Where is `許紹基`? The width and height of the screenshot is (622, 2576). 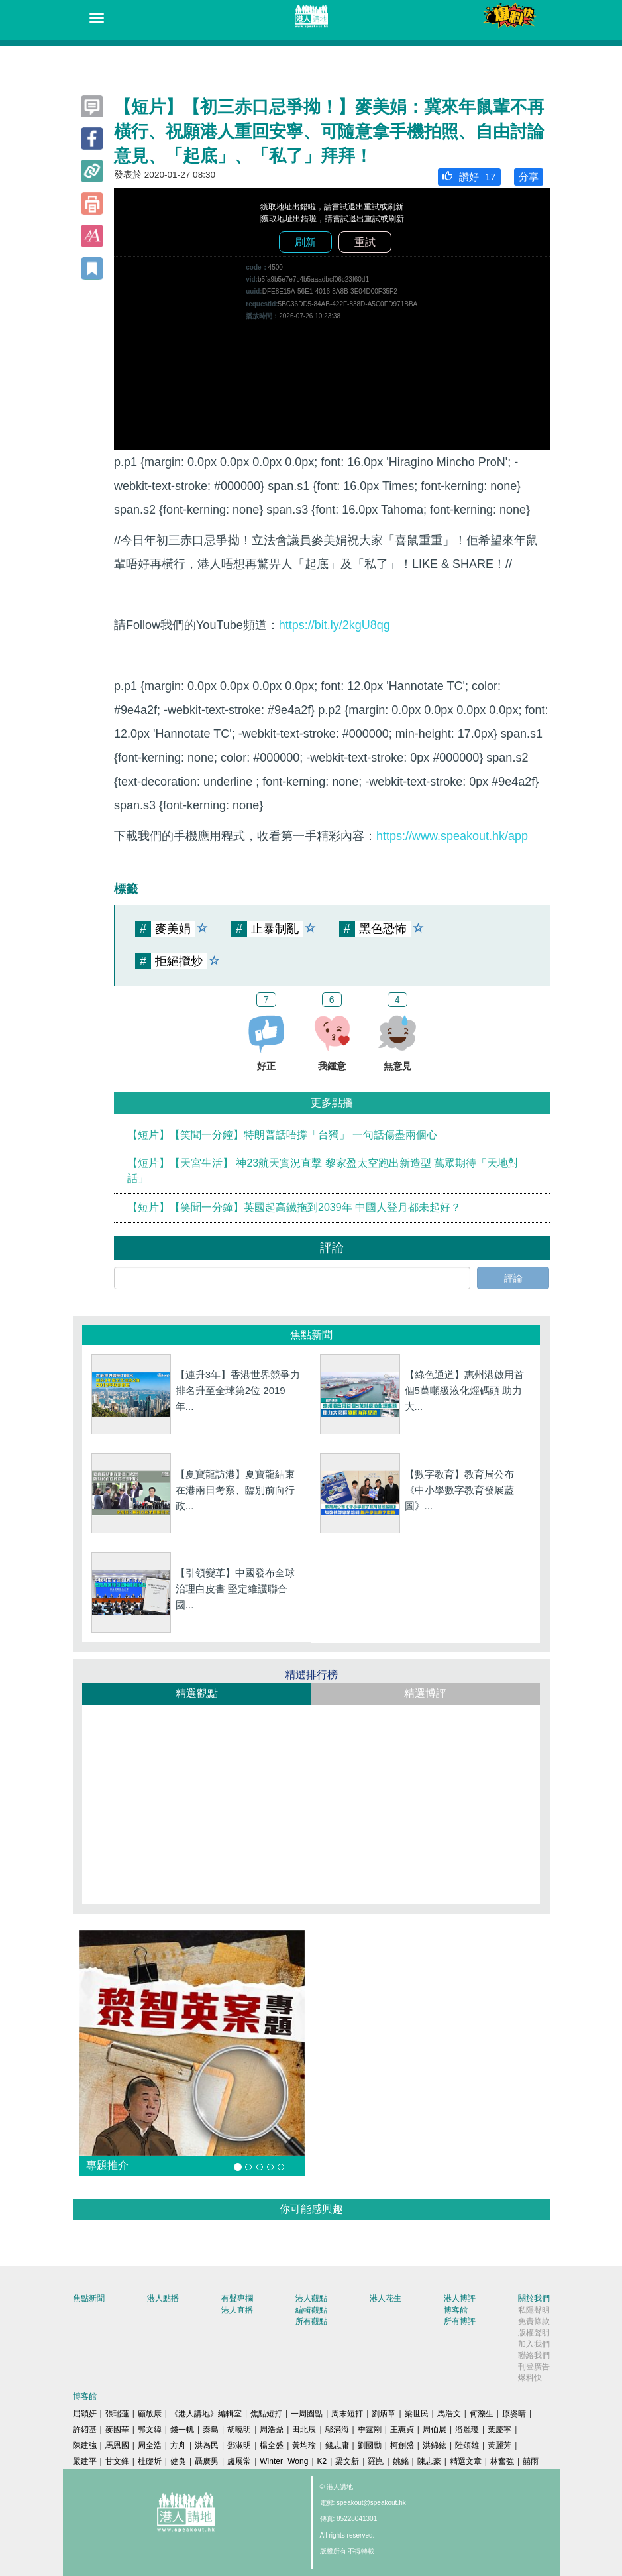
許紹基 is located at coordinates (85, 2429).